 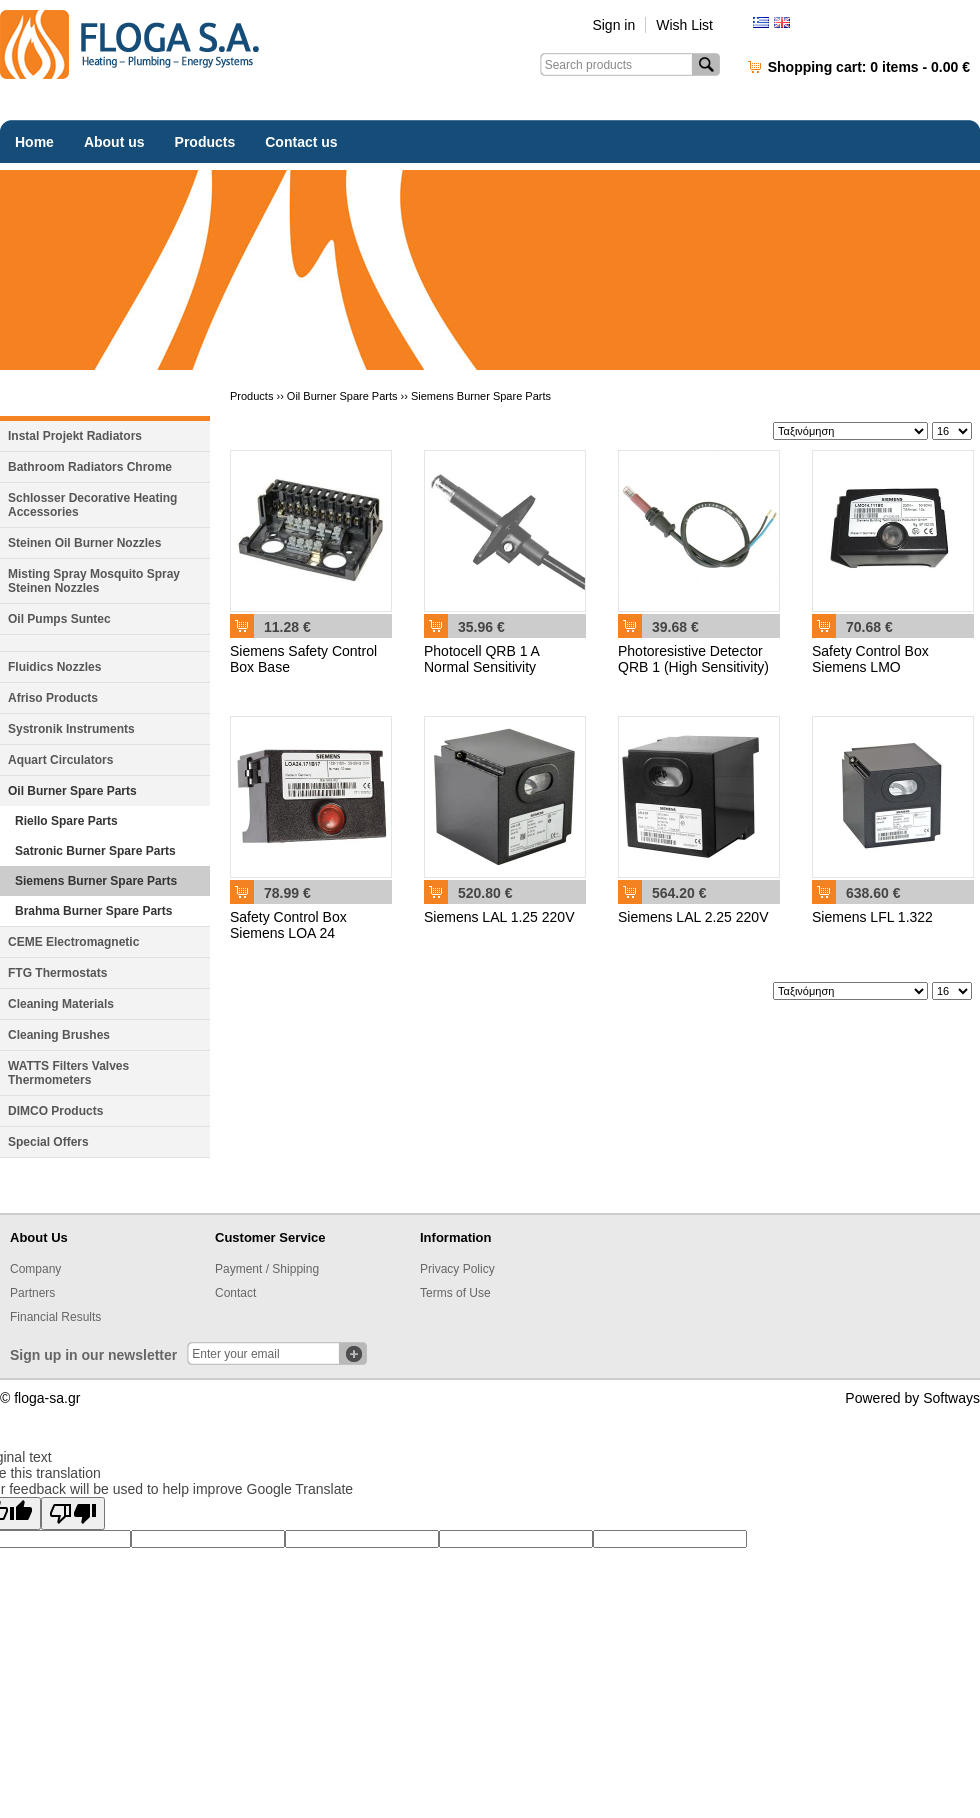 I want to click on Oil Burner Spare Parts, so click(x=72, y=791).